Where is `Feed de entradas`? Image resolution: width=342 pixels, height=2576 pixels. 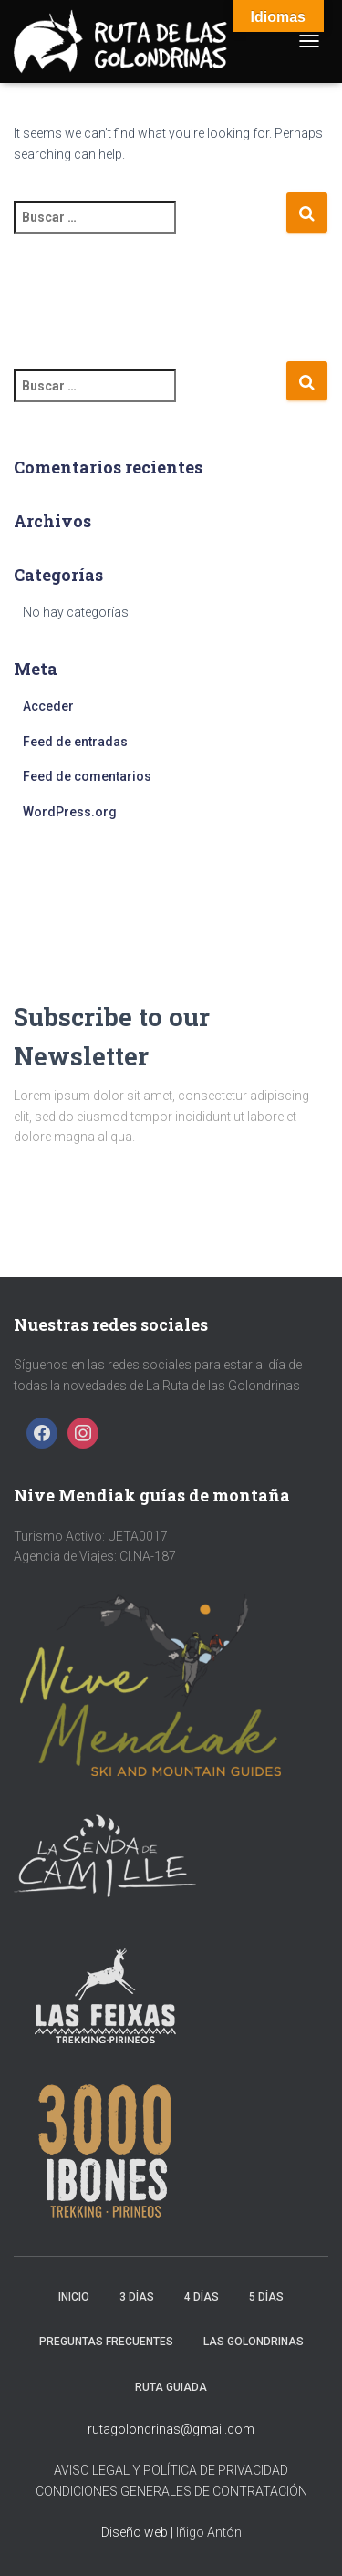
Feed de entradas is located at coordinates (75, 741).